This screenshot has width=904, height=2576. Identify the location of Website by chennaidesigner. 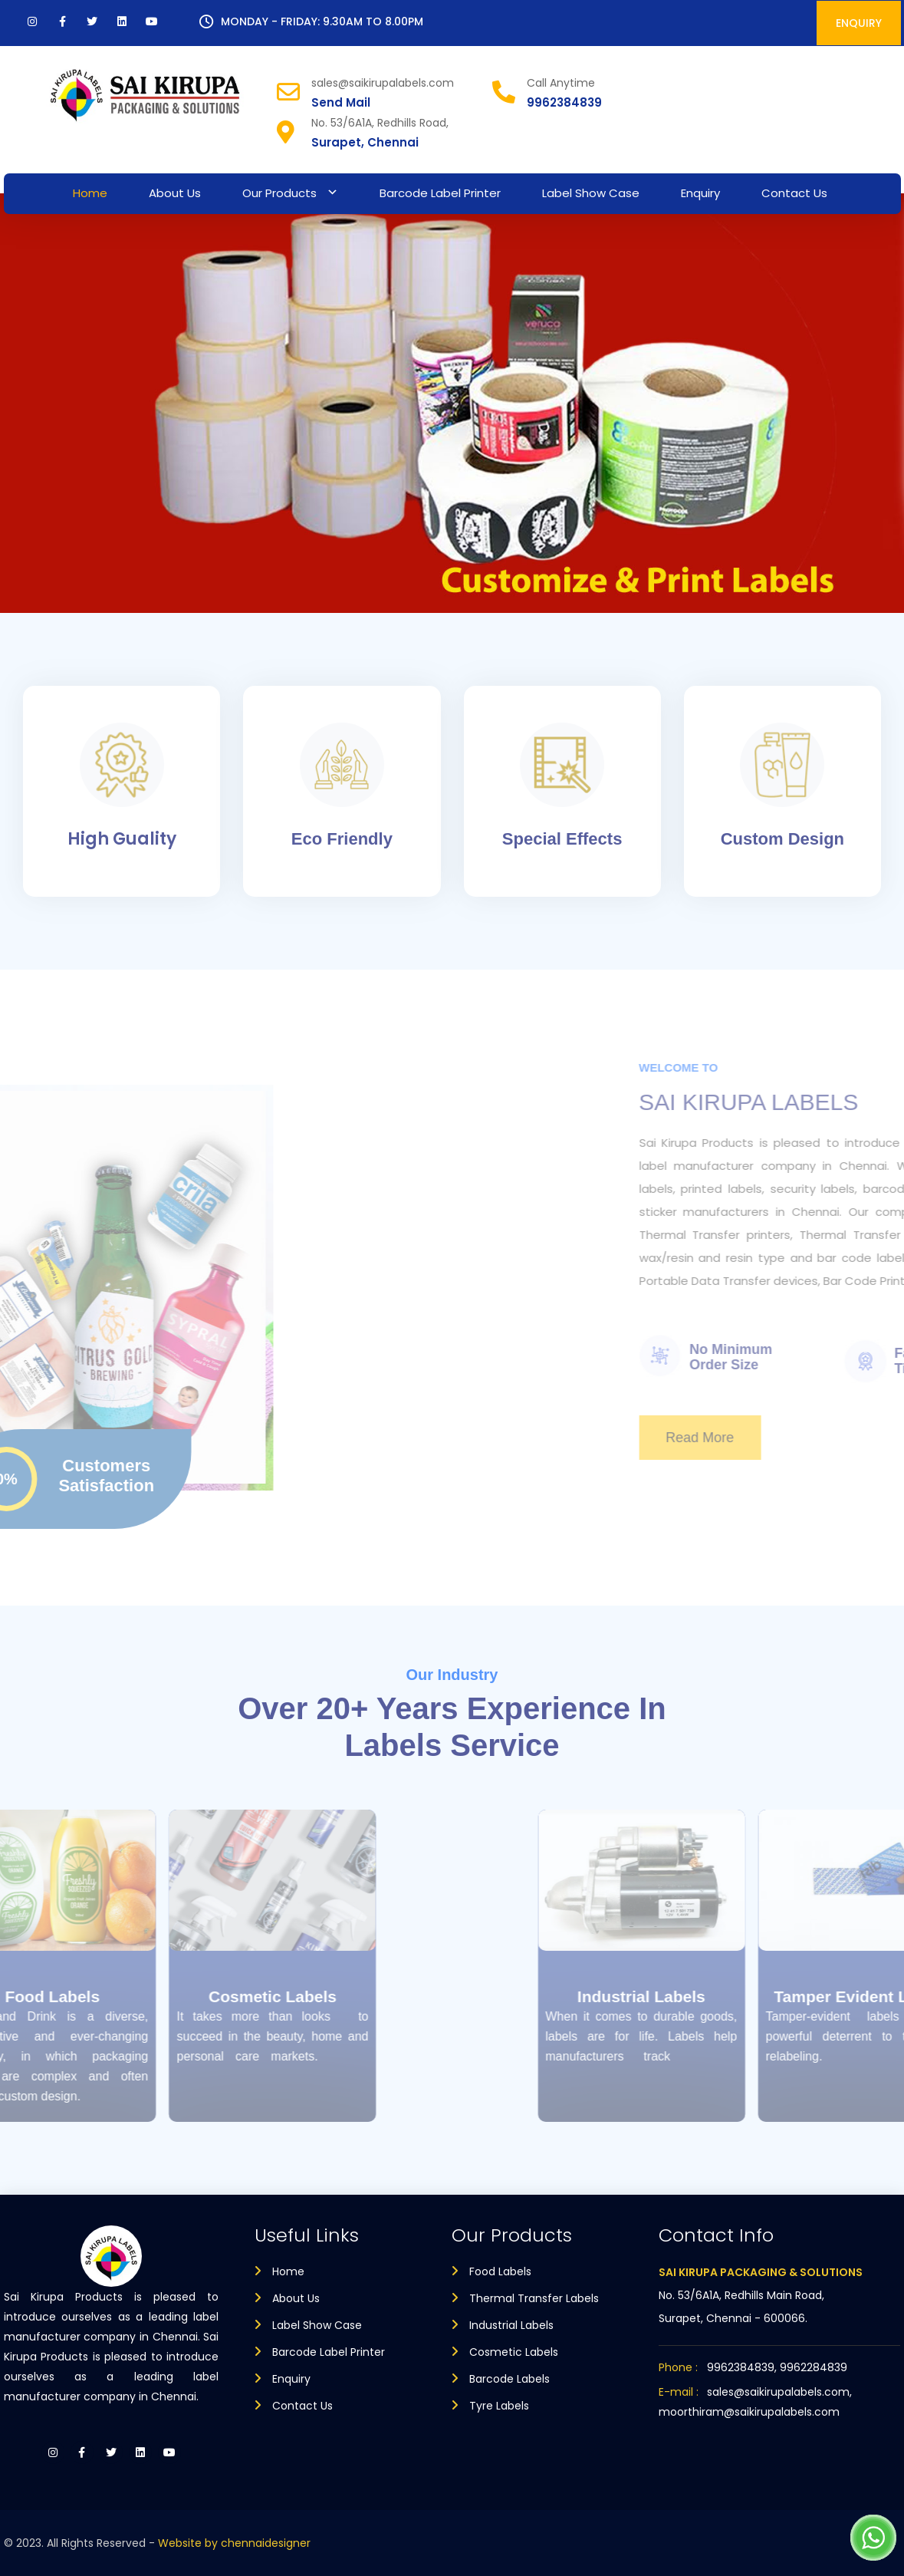
(234, 2543).